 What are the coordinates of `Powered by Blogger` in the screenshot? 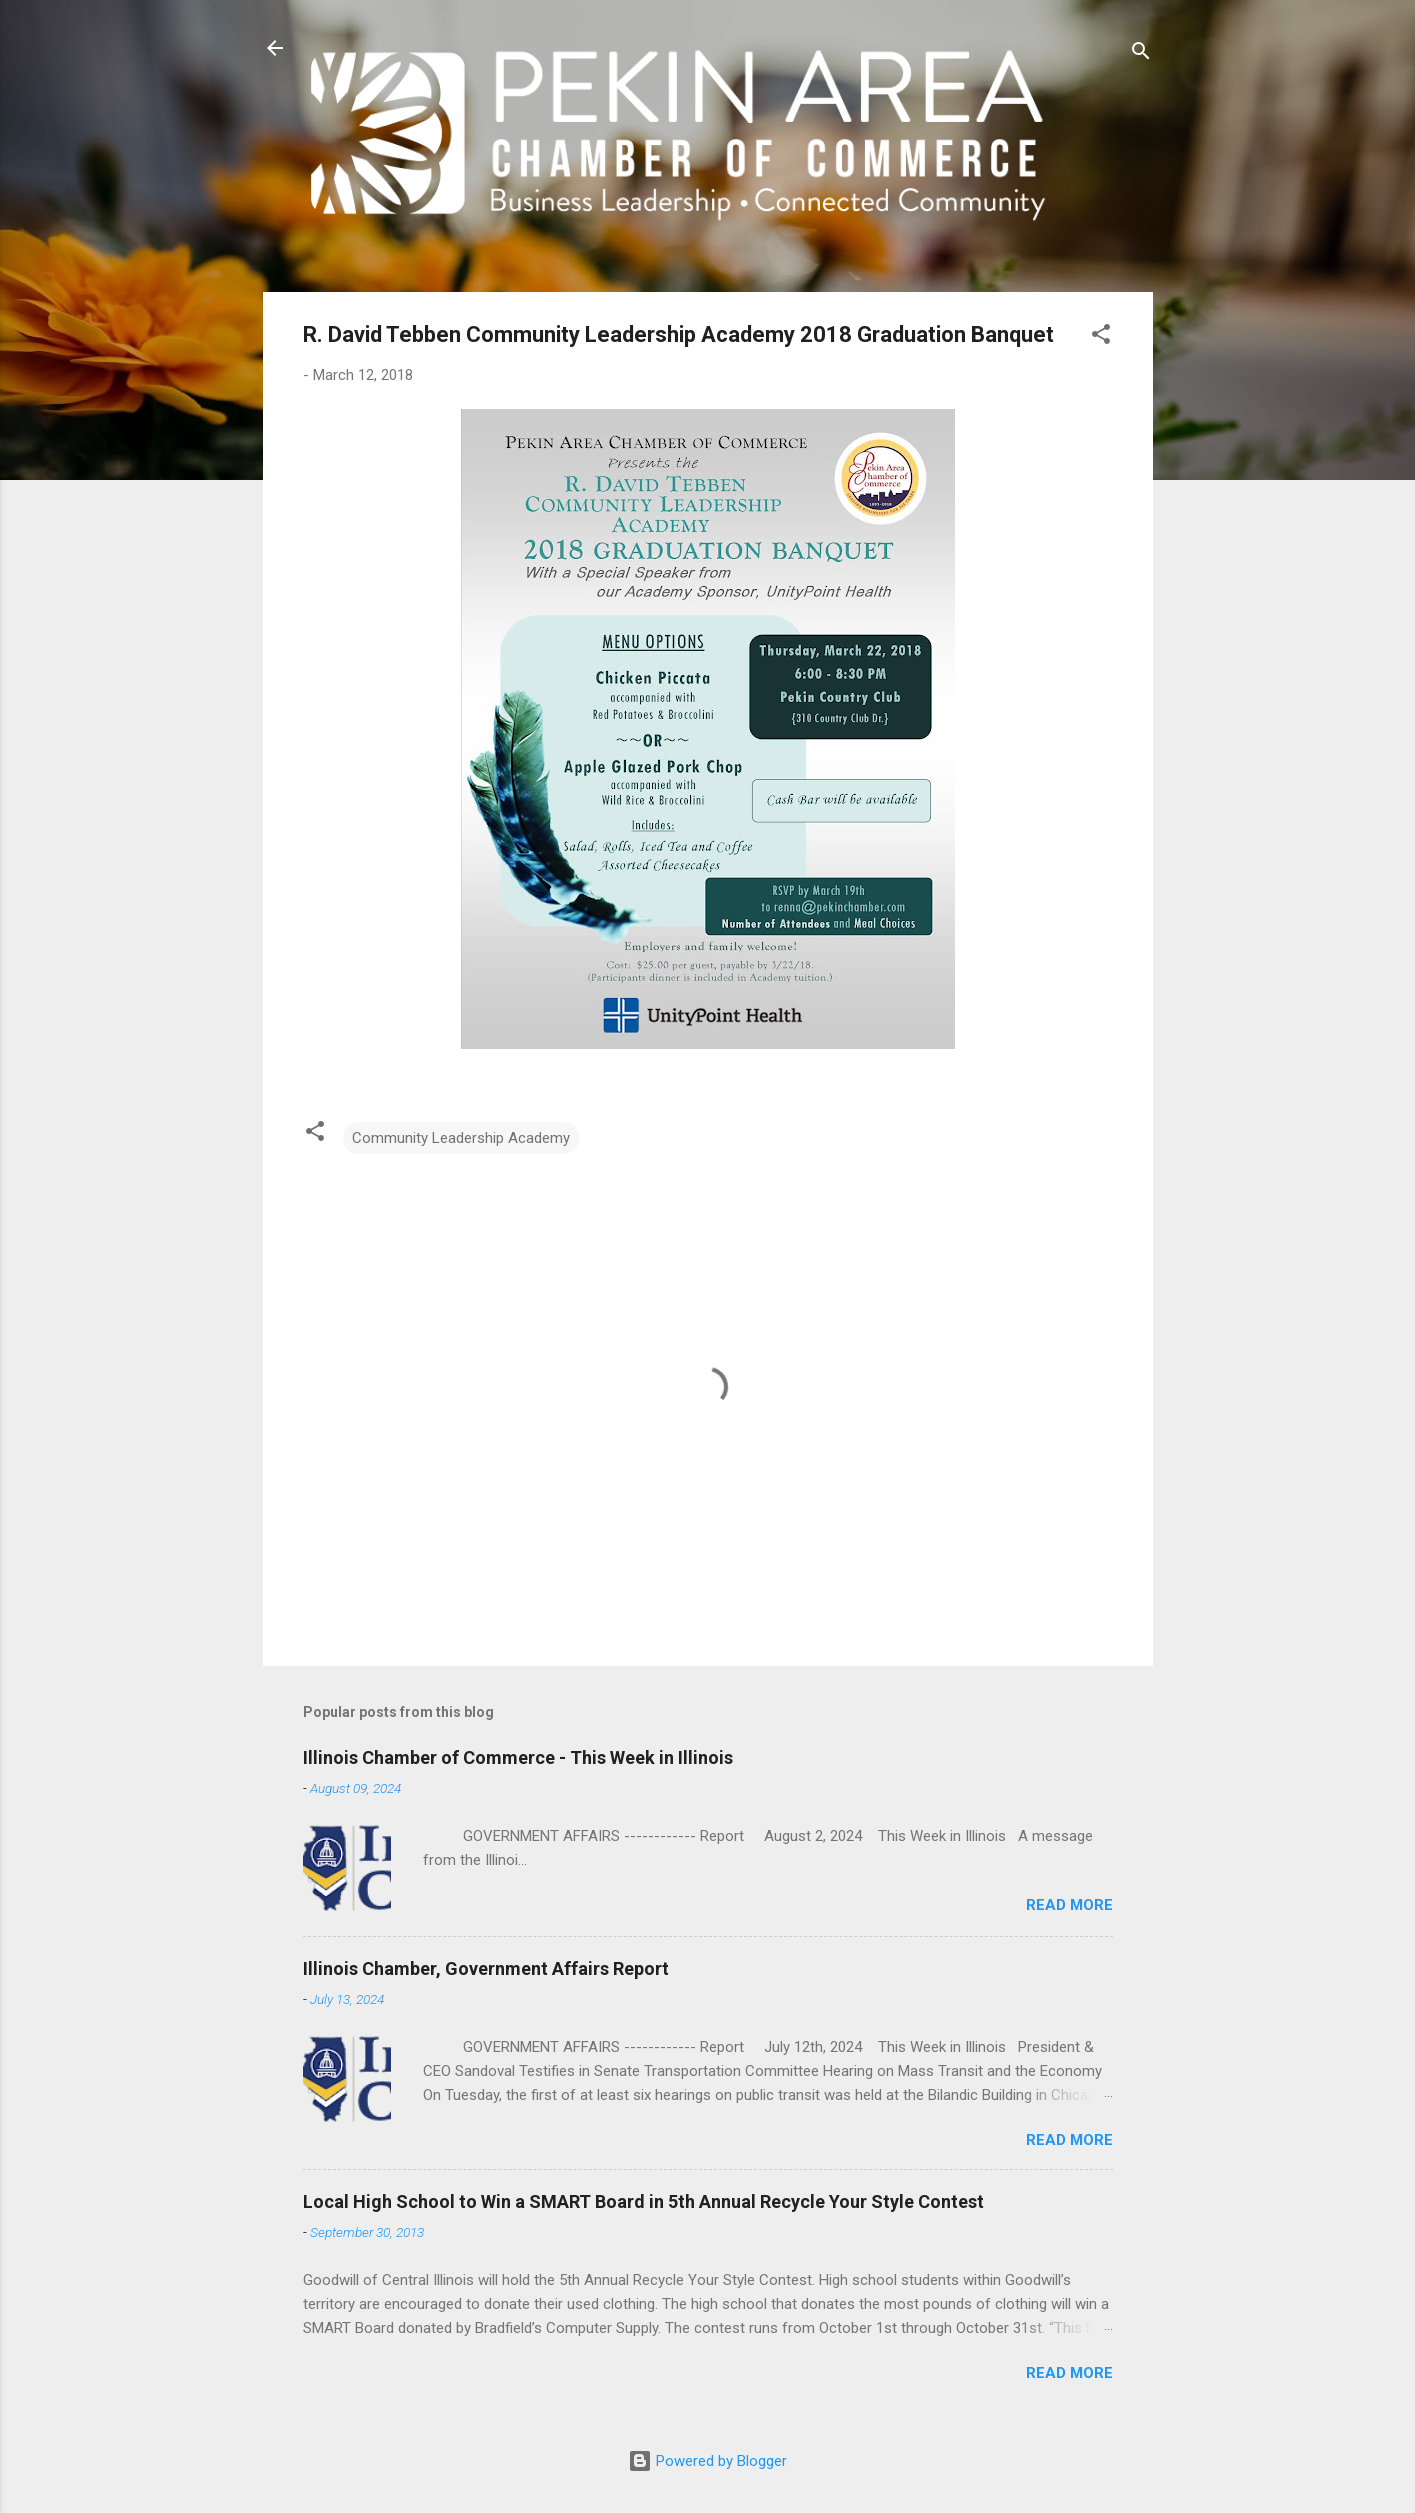 It's located at (707, 2461).